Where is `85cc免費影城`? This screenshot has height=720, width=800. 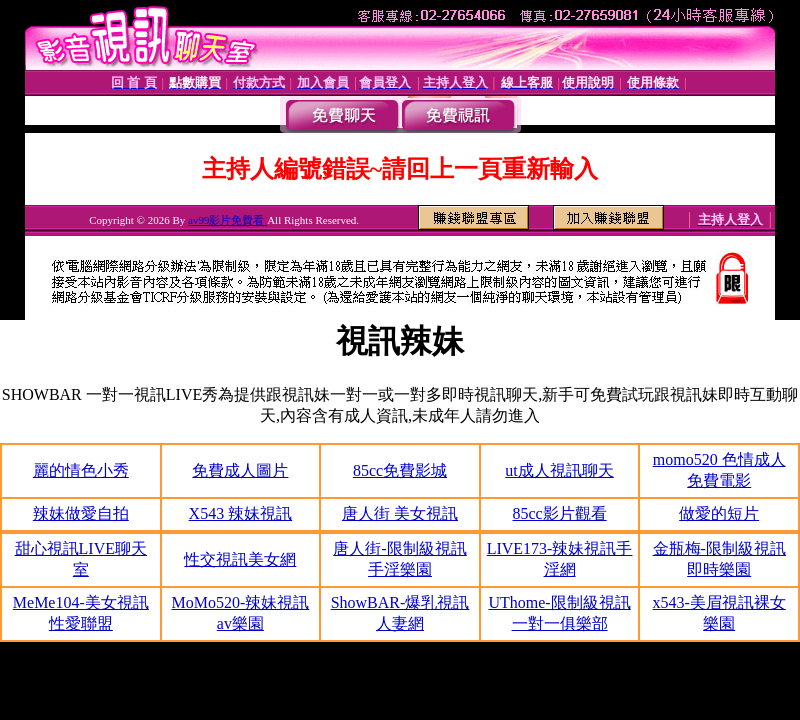
85cc免費影城 is located at coordinates (400, 470).